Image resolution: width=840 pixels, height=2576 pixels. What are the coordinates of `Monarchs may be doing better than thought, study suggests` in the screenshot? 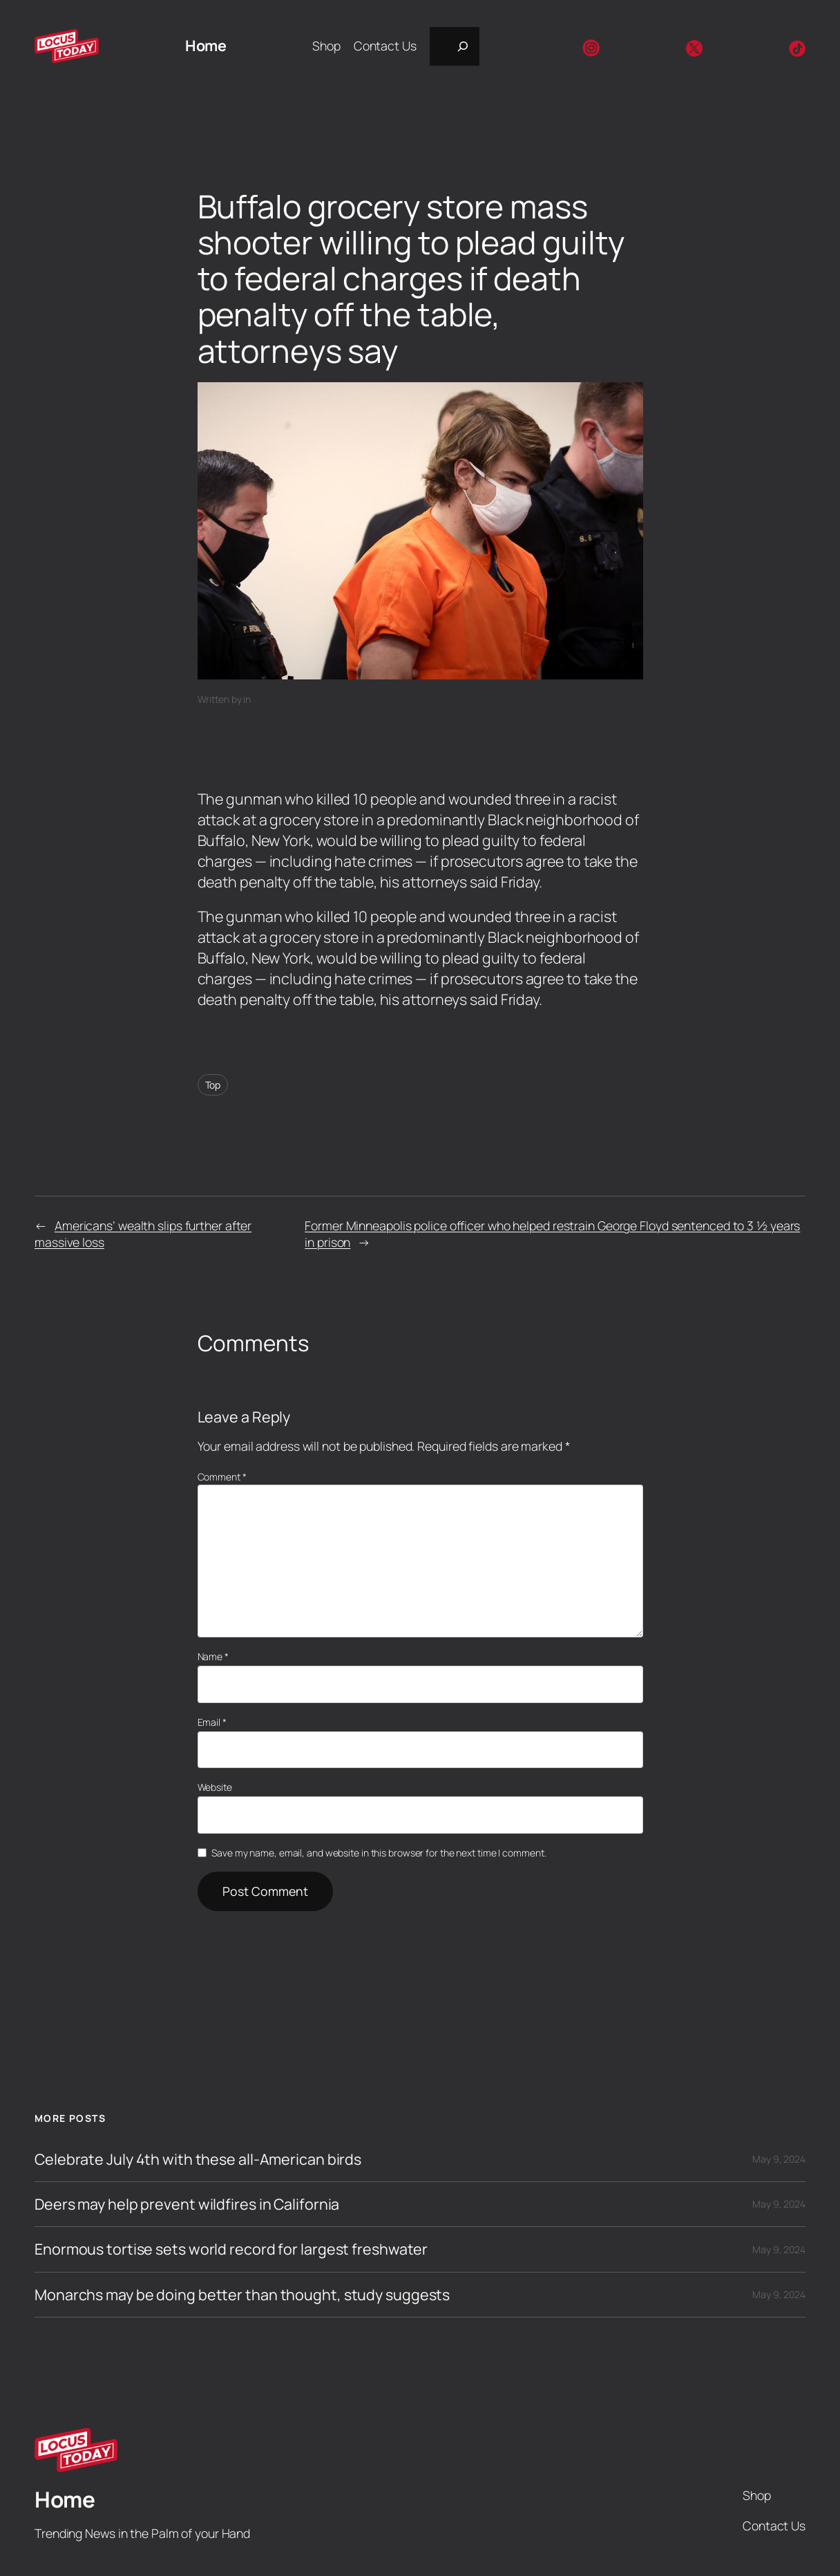 It's located at (242, 2294).